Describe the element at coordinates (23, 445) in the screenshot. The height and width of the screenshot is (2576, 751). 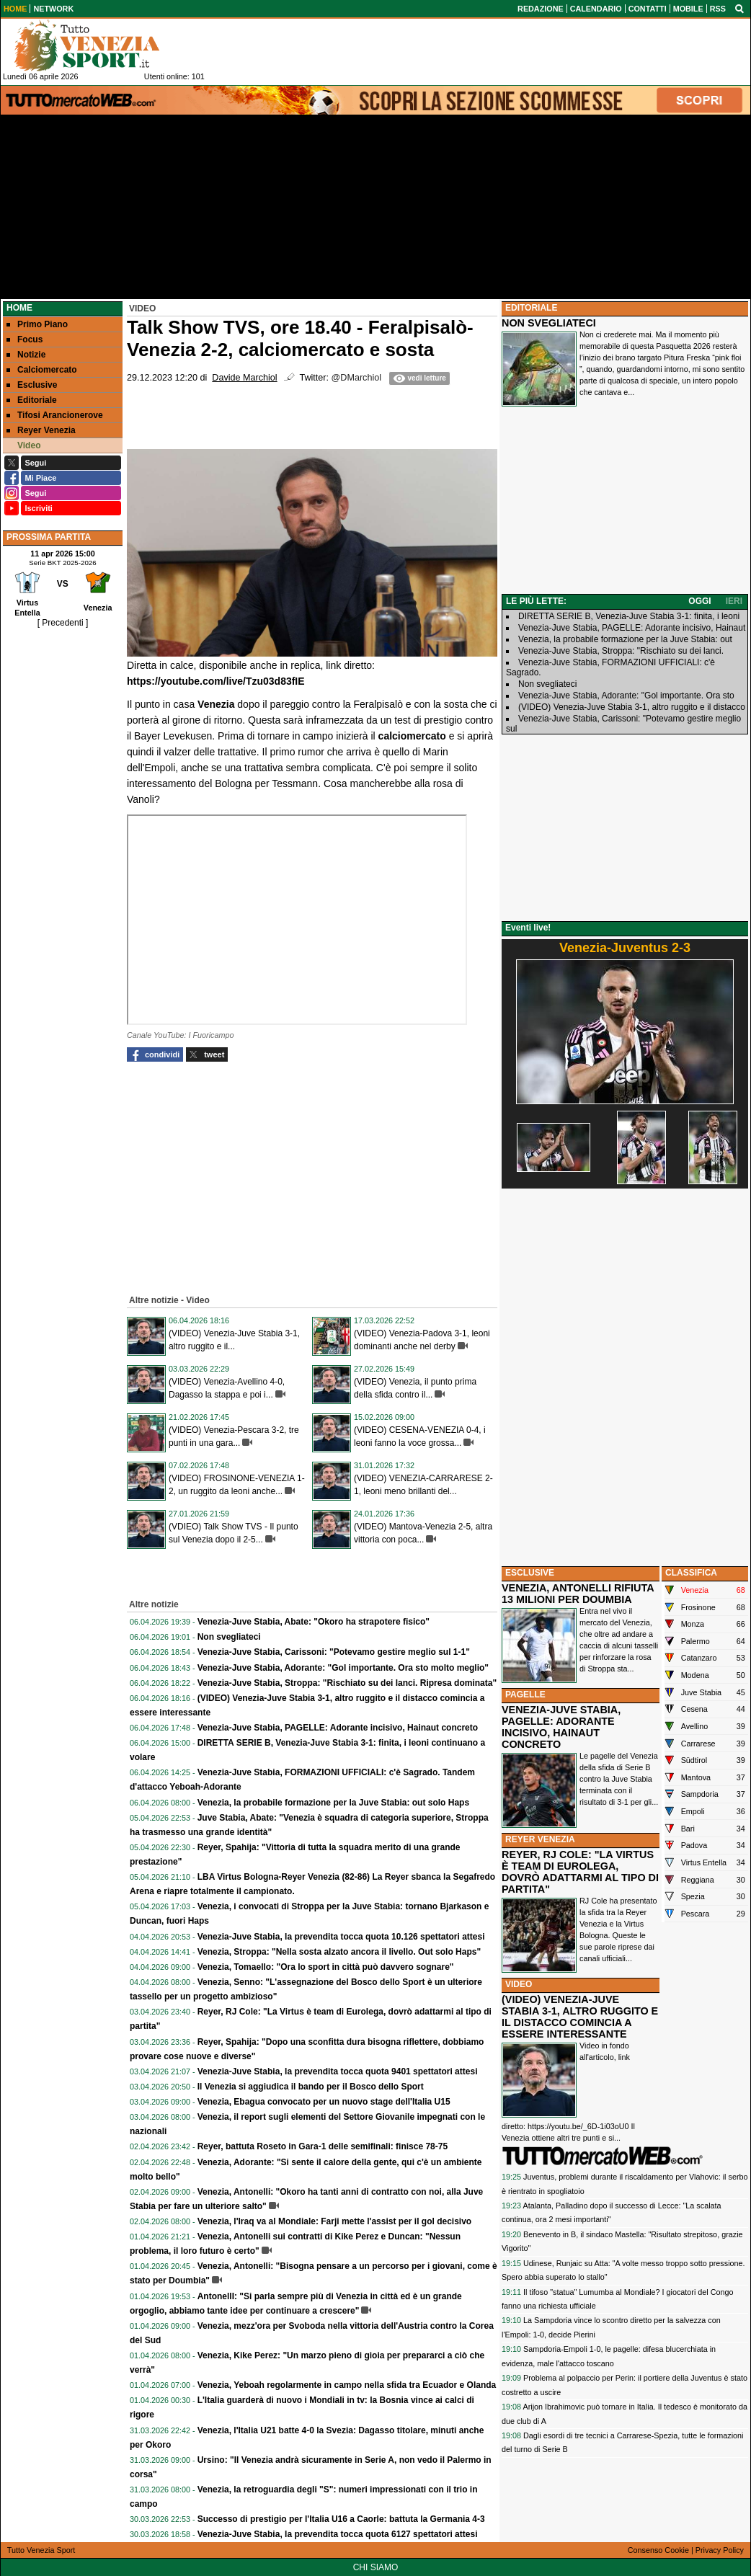
I see `Video [menuitem]` at that location.